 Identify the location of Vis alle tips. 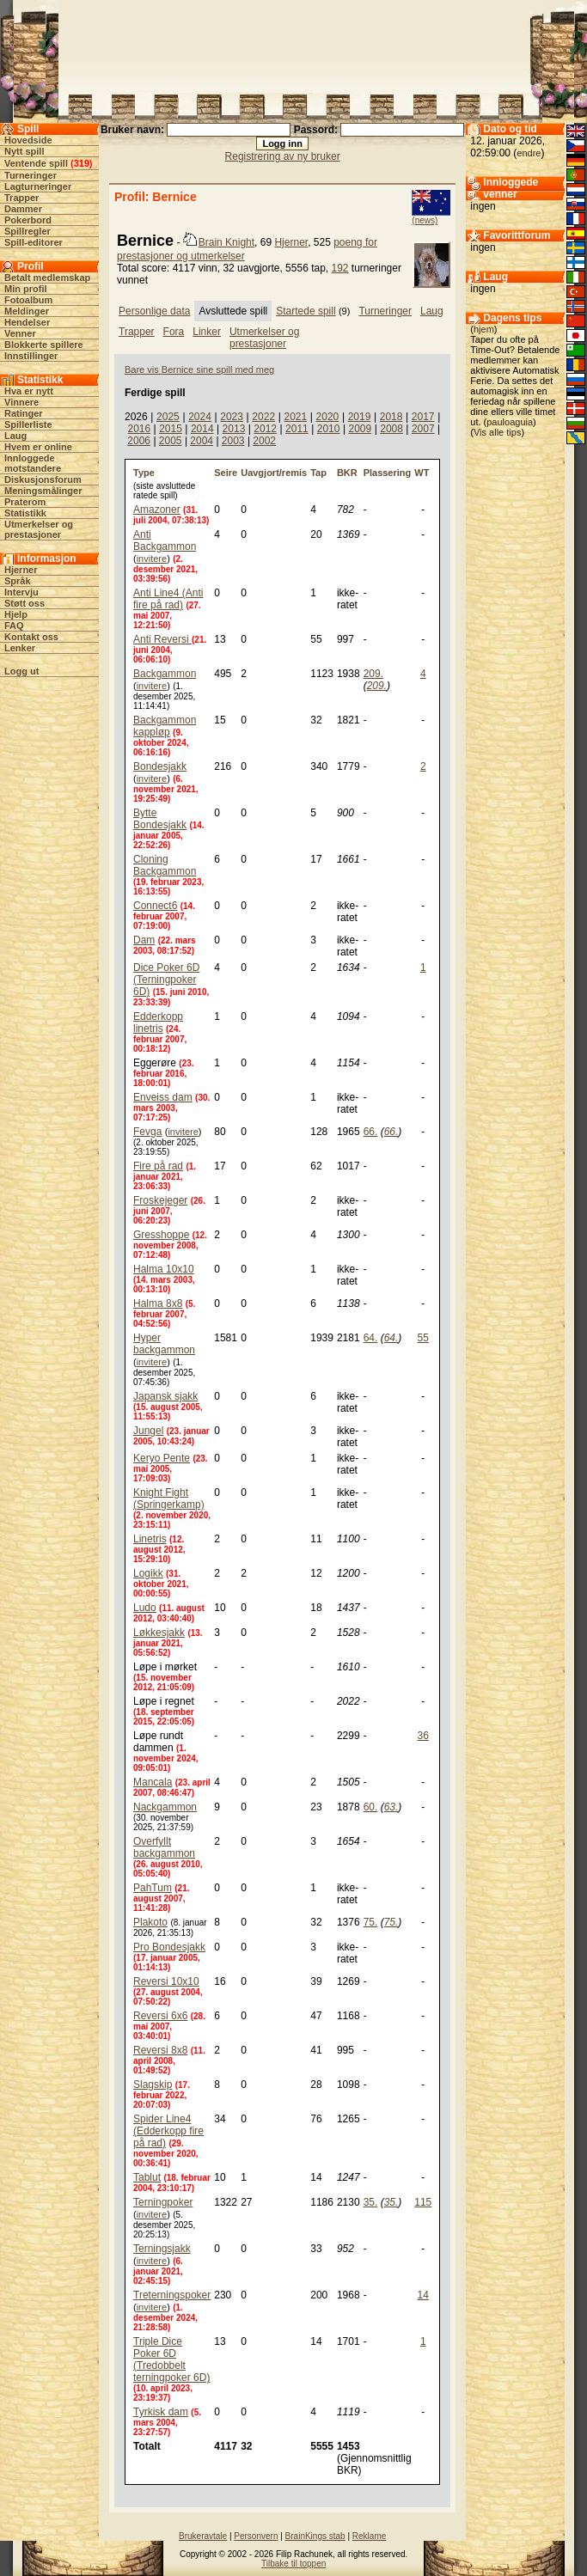
(497, 432).